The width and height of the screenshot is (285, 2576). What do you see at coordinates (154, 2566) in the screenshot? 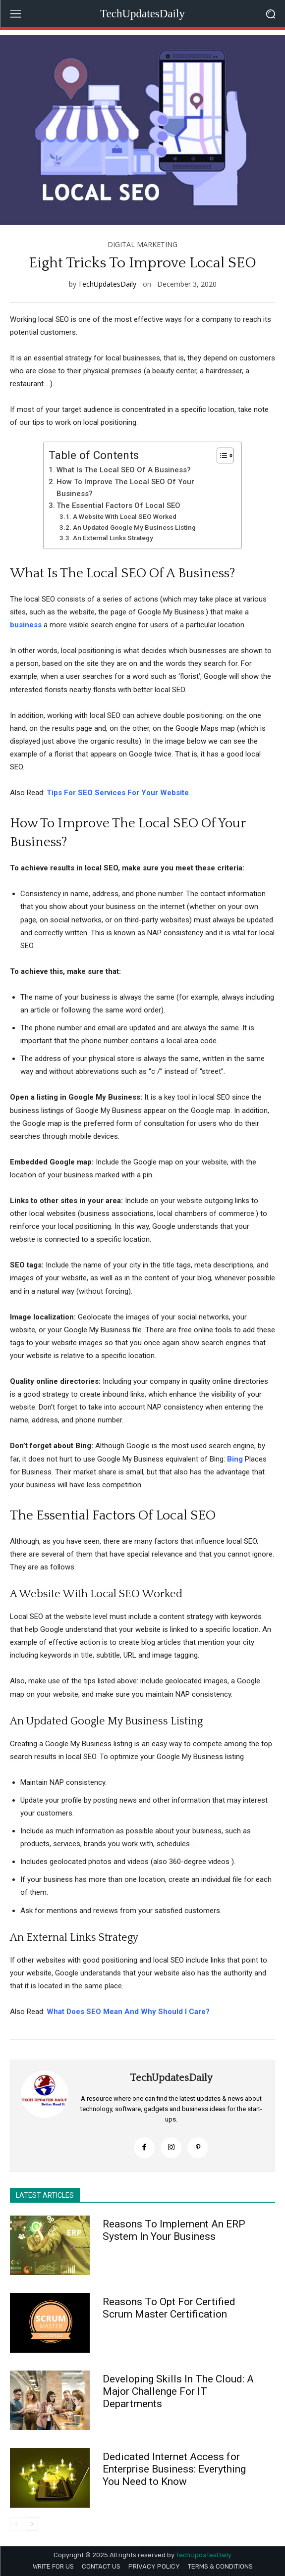
I see `PRIVACY POLICY` at bounding box center [154, 2566].